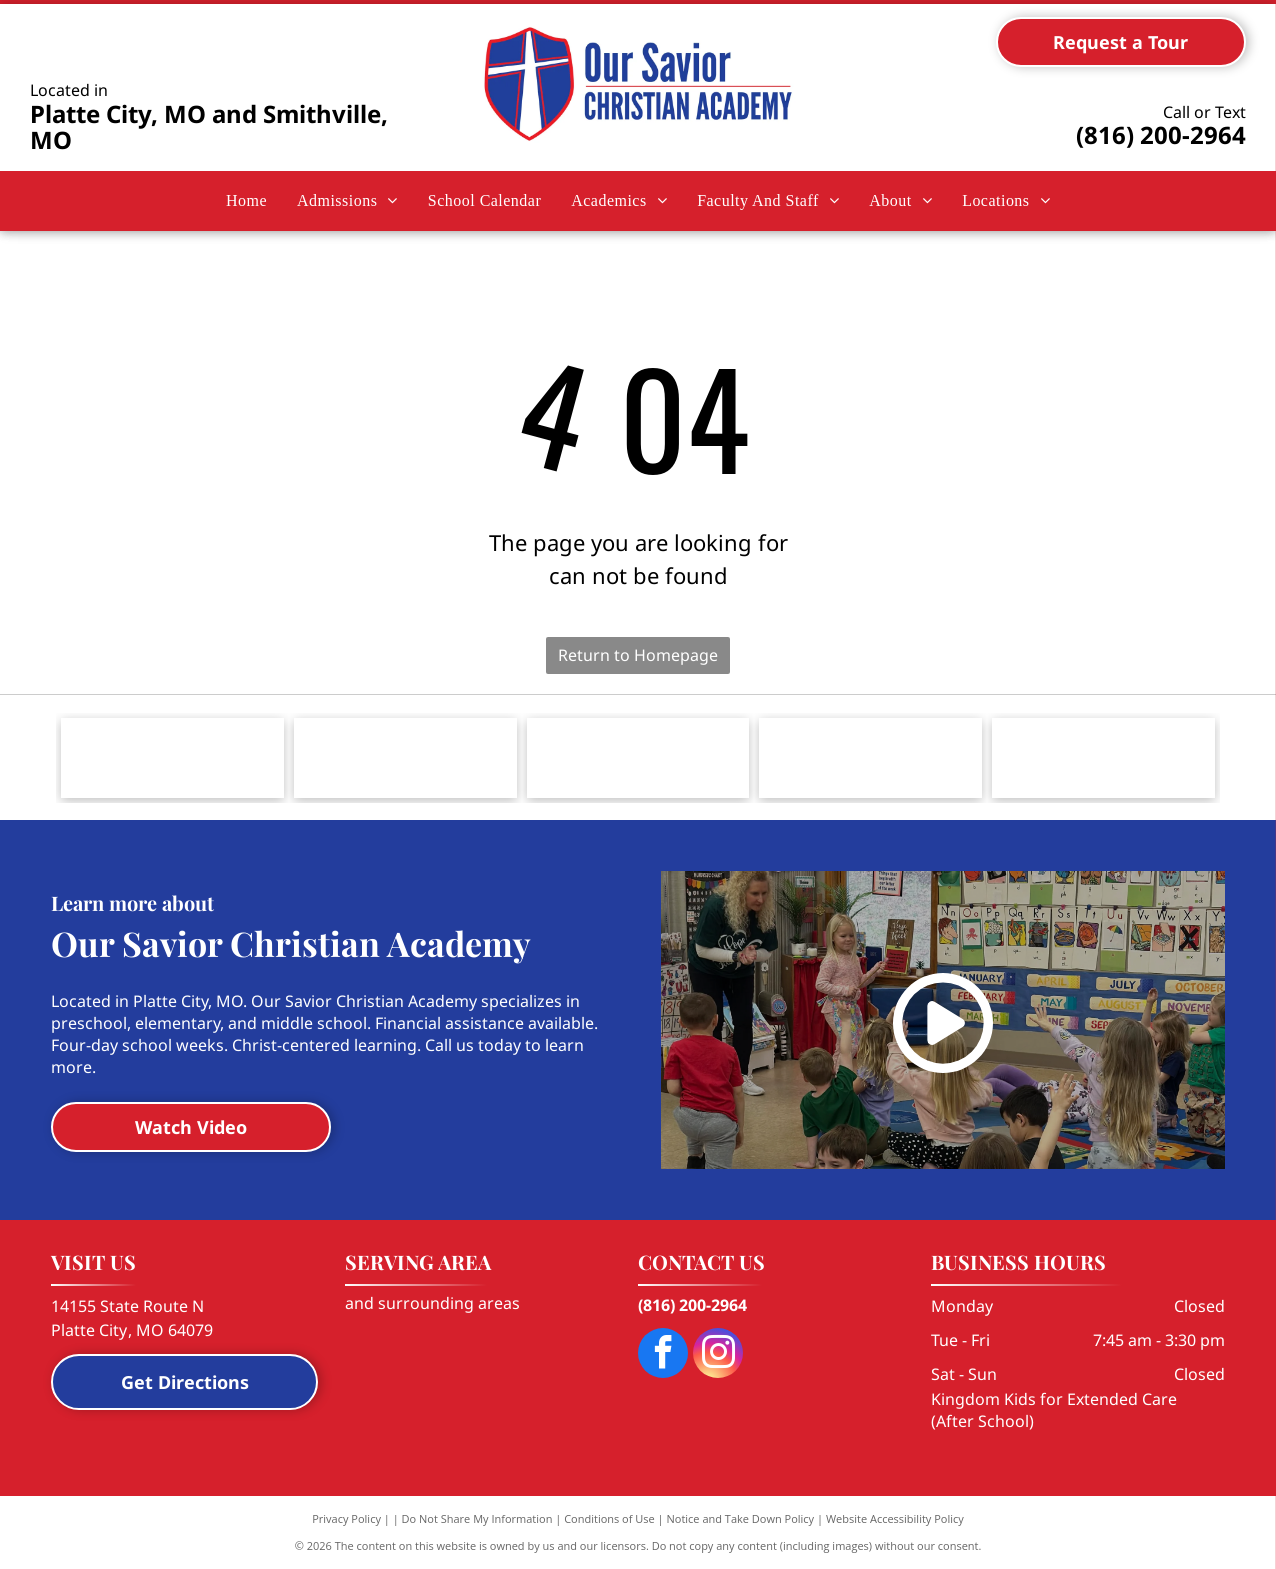 This screenshot has width=1276, height=1569. What do you see at coordinates (663, 1355) in the screenshot?
I see `[facebook]` at bounding box center [663, 1355].